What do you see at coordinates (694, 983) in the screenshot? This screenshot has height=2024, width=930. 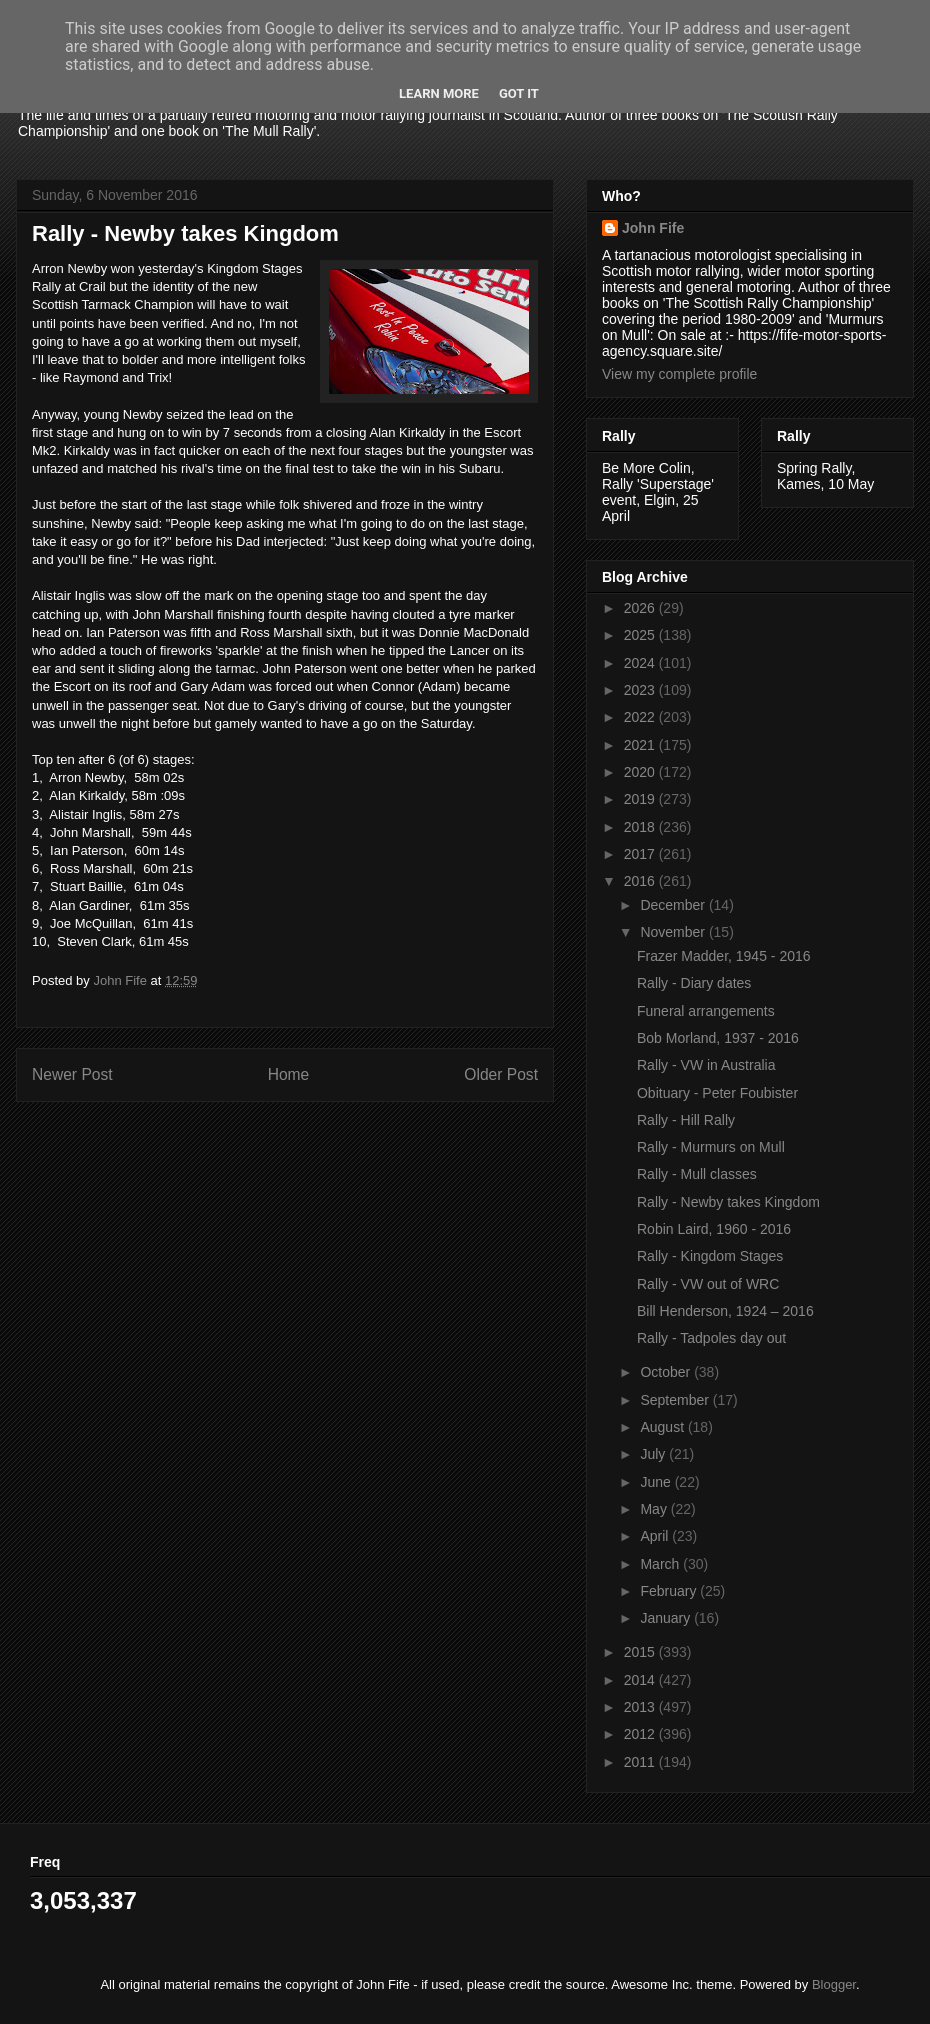 I see `Rally - Diary dates` at bounding box center [694, 983].